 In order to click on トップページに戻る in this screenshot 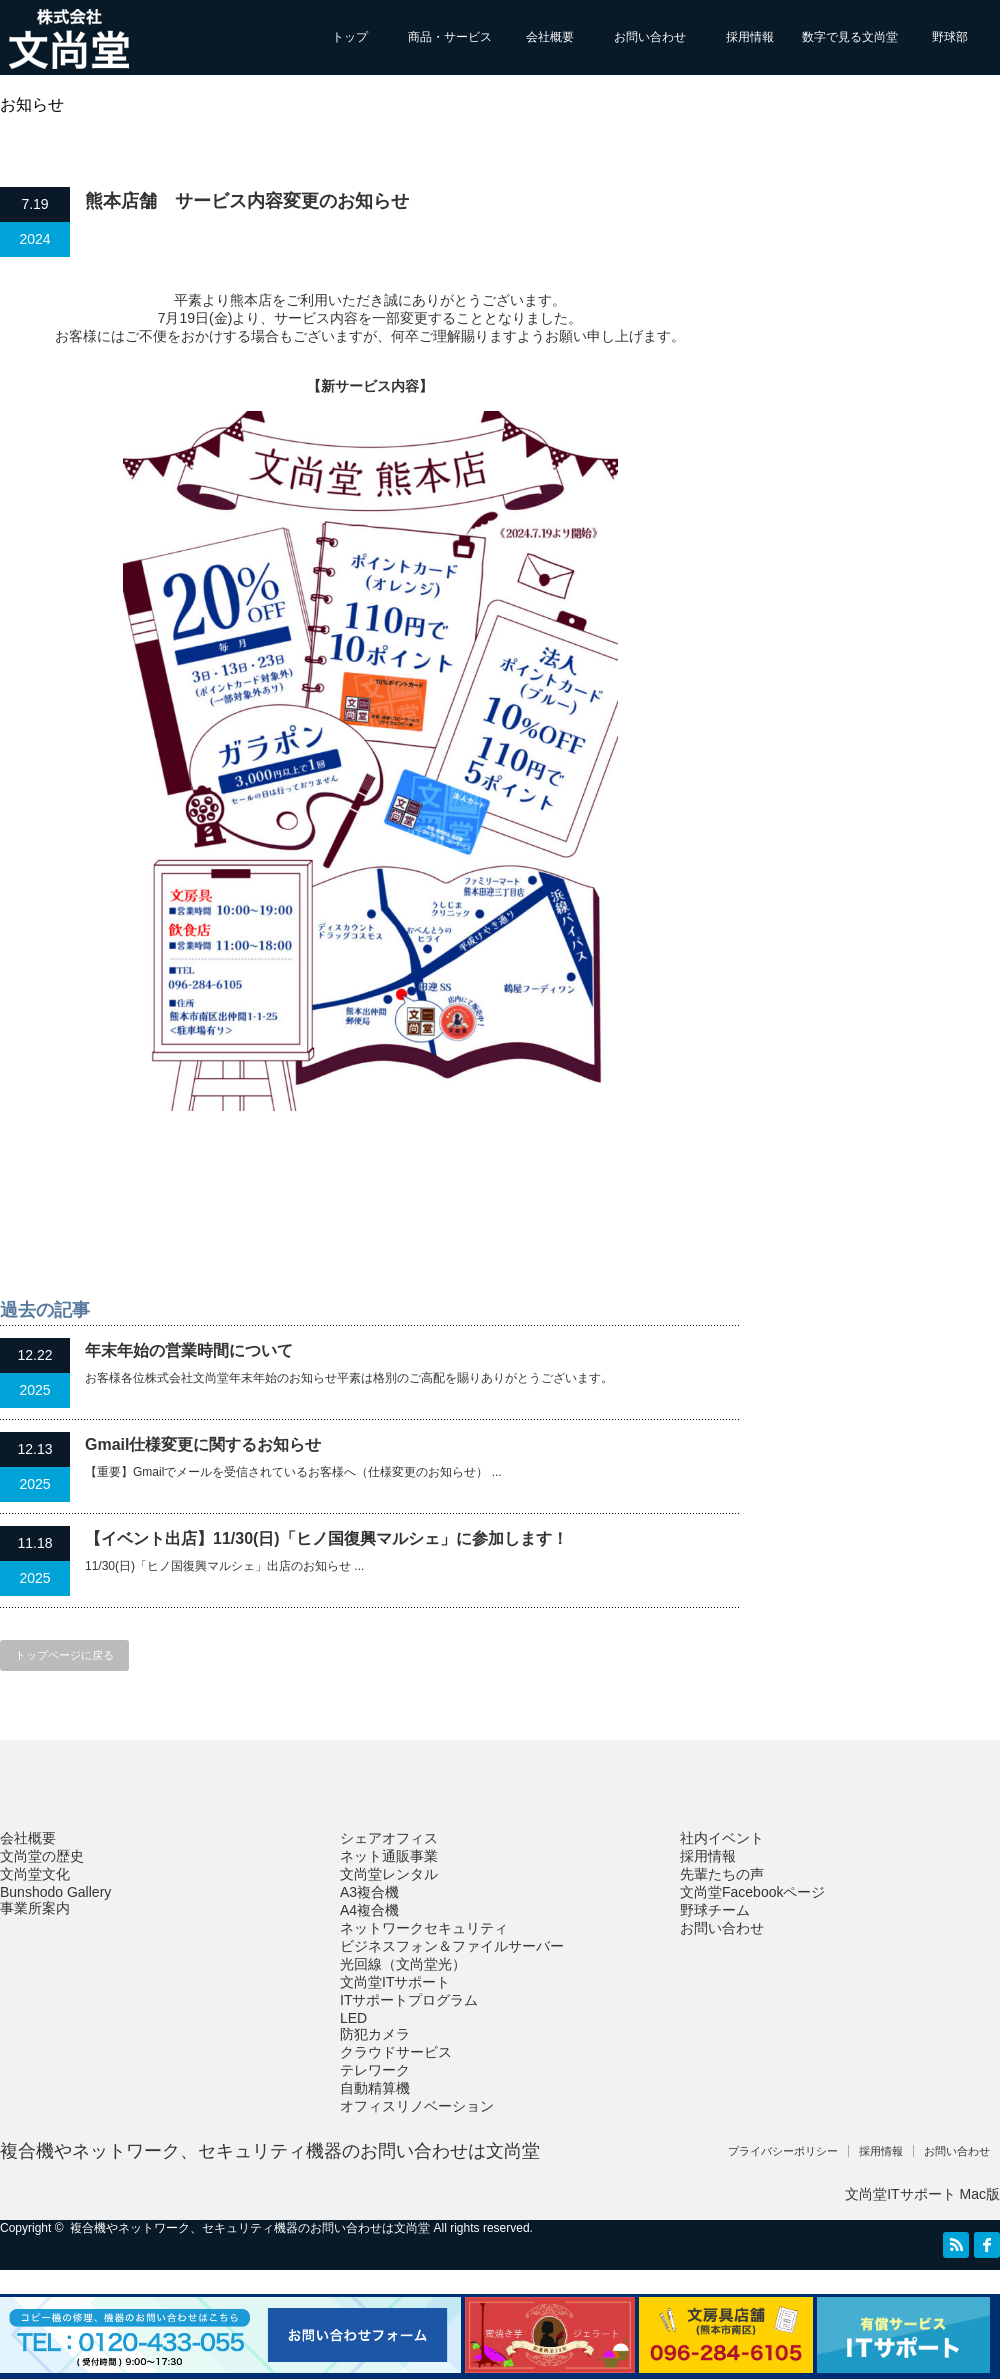, I will do `click(64, 1655)`.